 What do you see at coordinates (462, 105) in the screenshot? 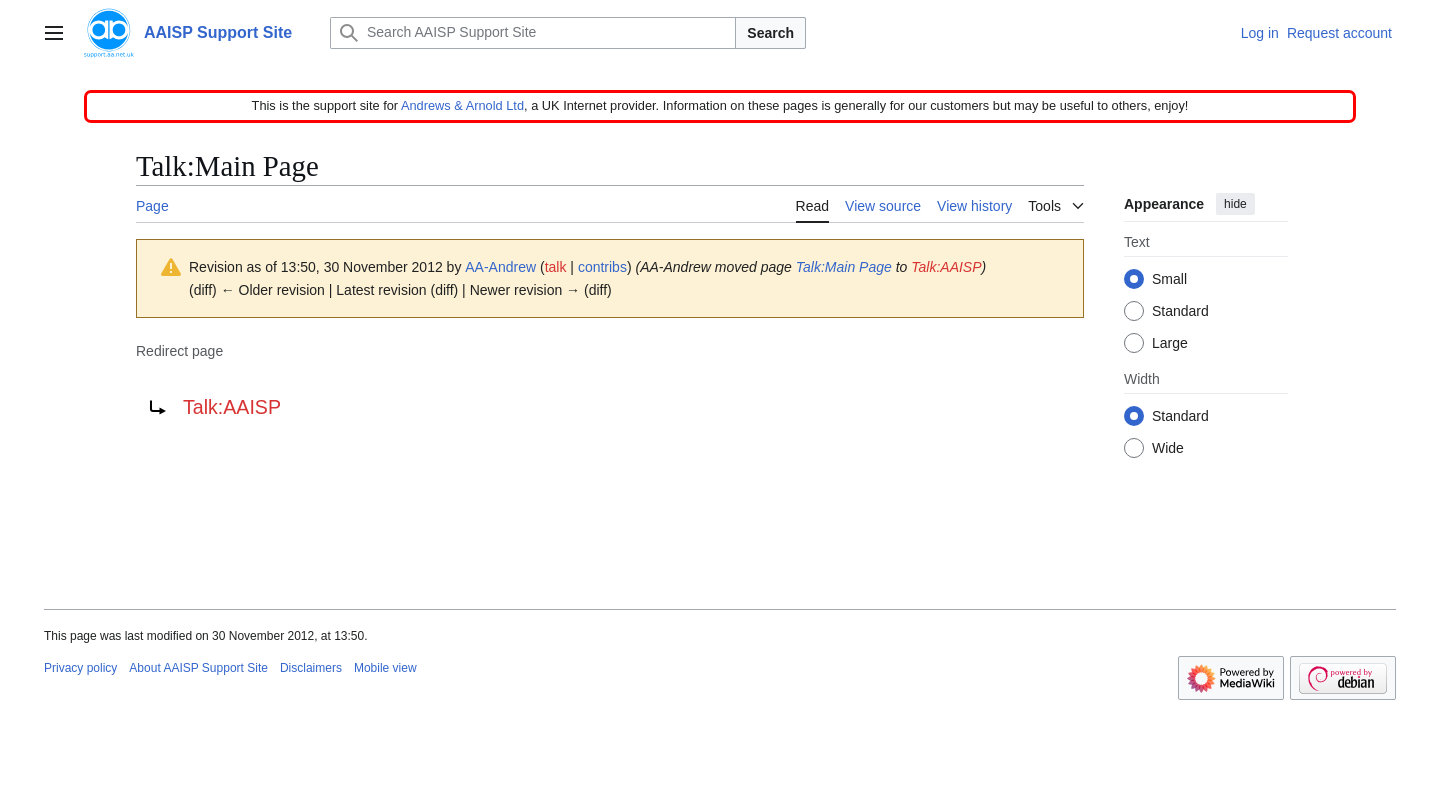
I see `Andrews & Arnold Ltd` at bounding box center [462, 105].